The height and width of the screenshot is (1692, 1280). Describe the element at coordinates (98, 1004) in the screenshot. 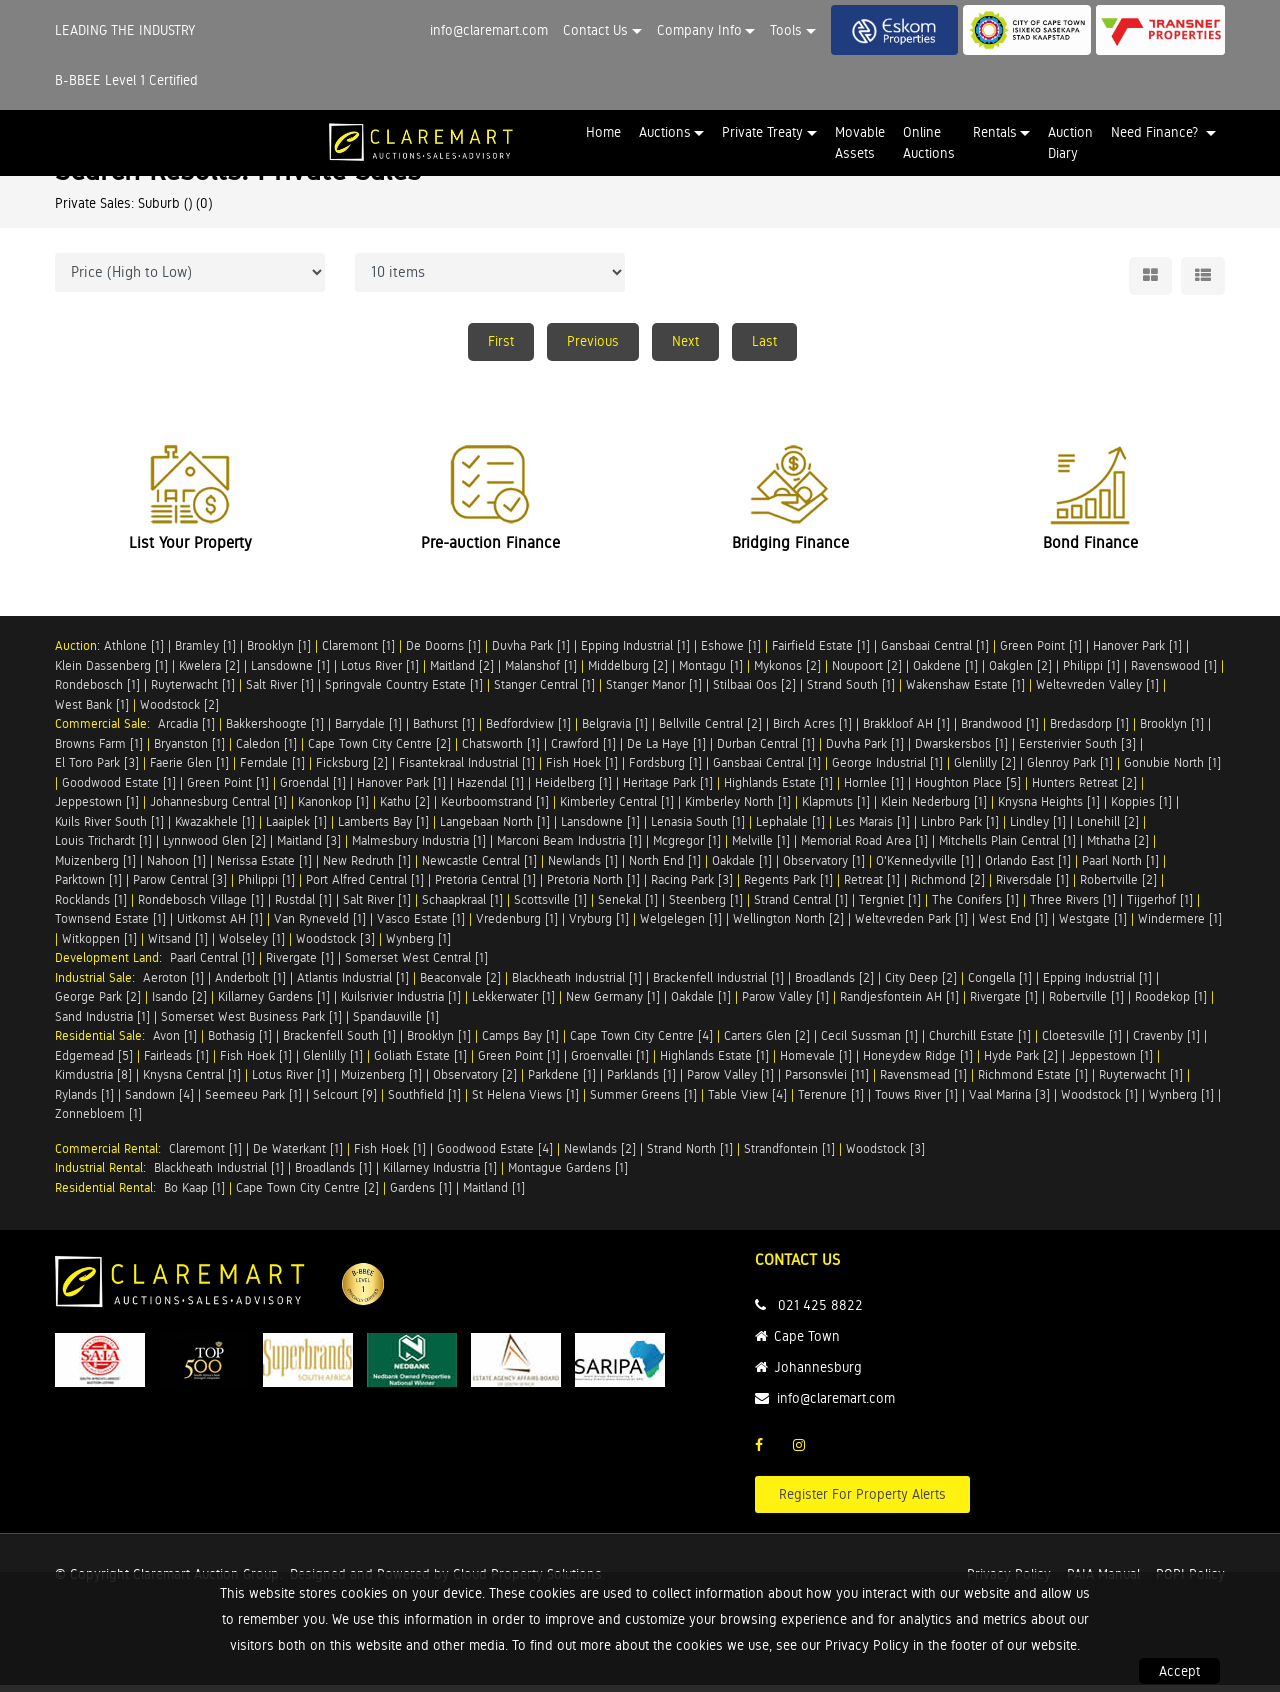

I see `George Park [2]` at that location.